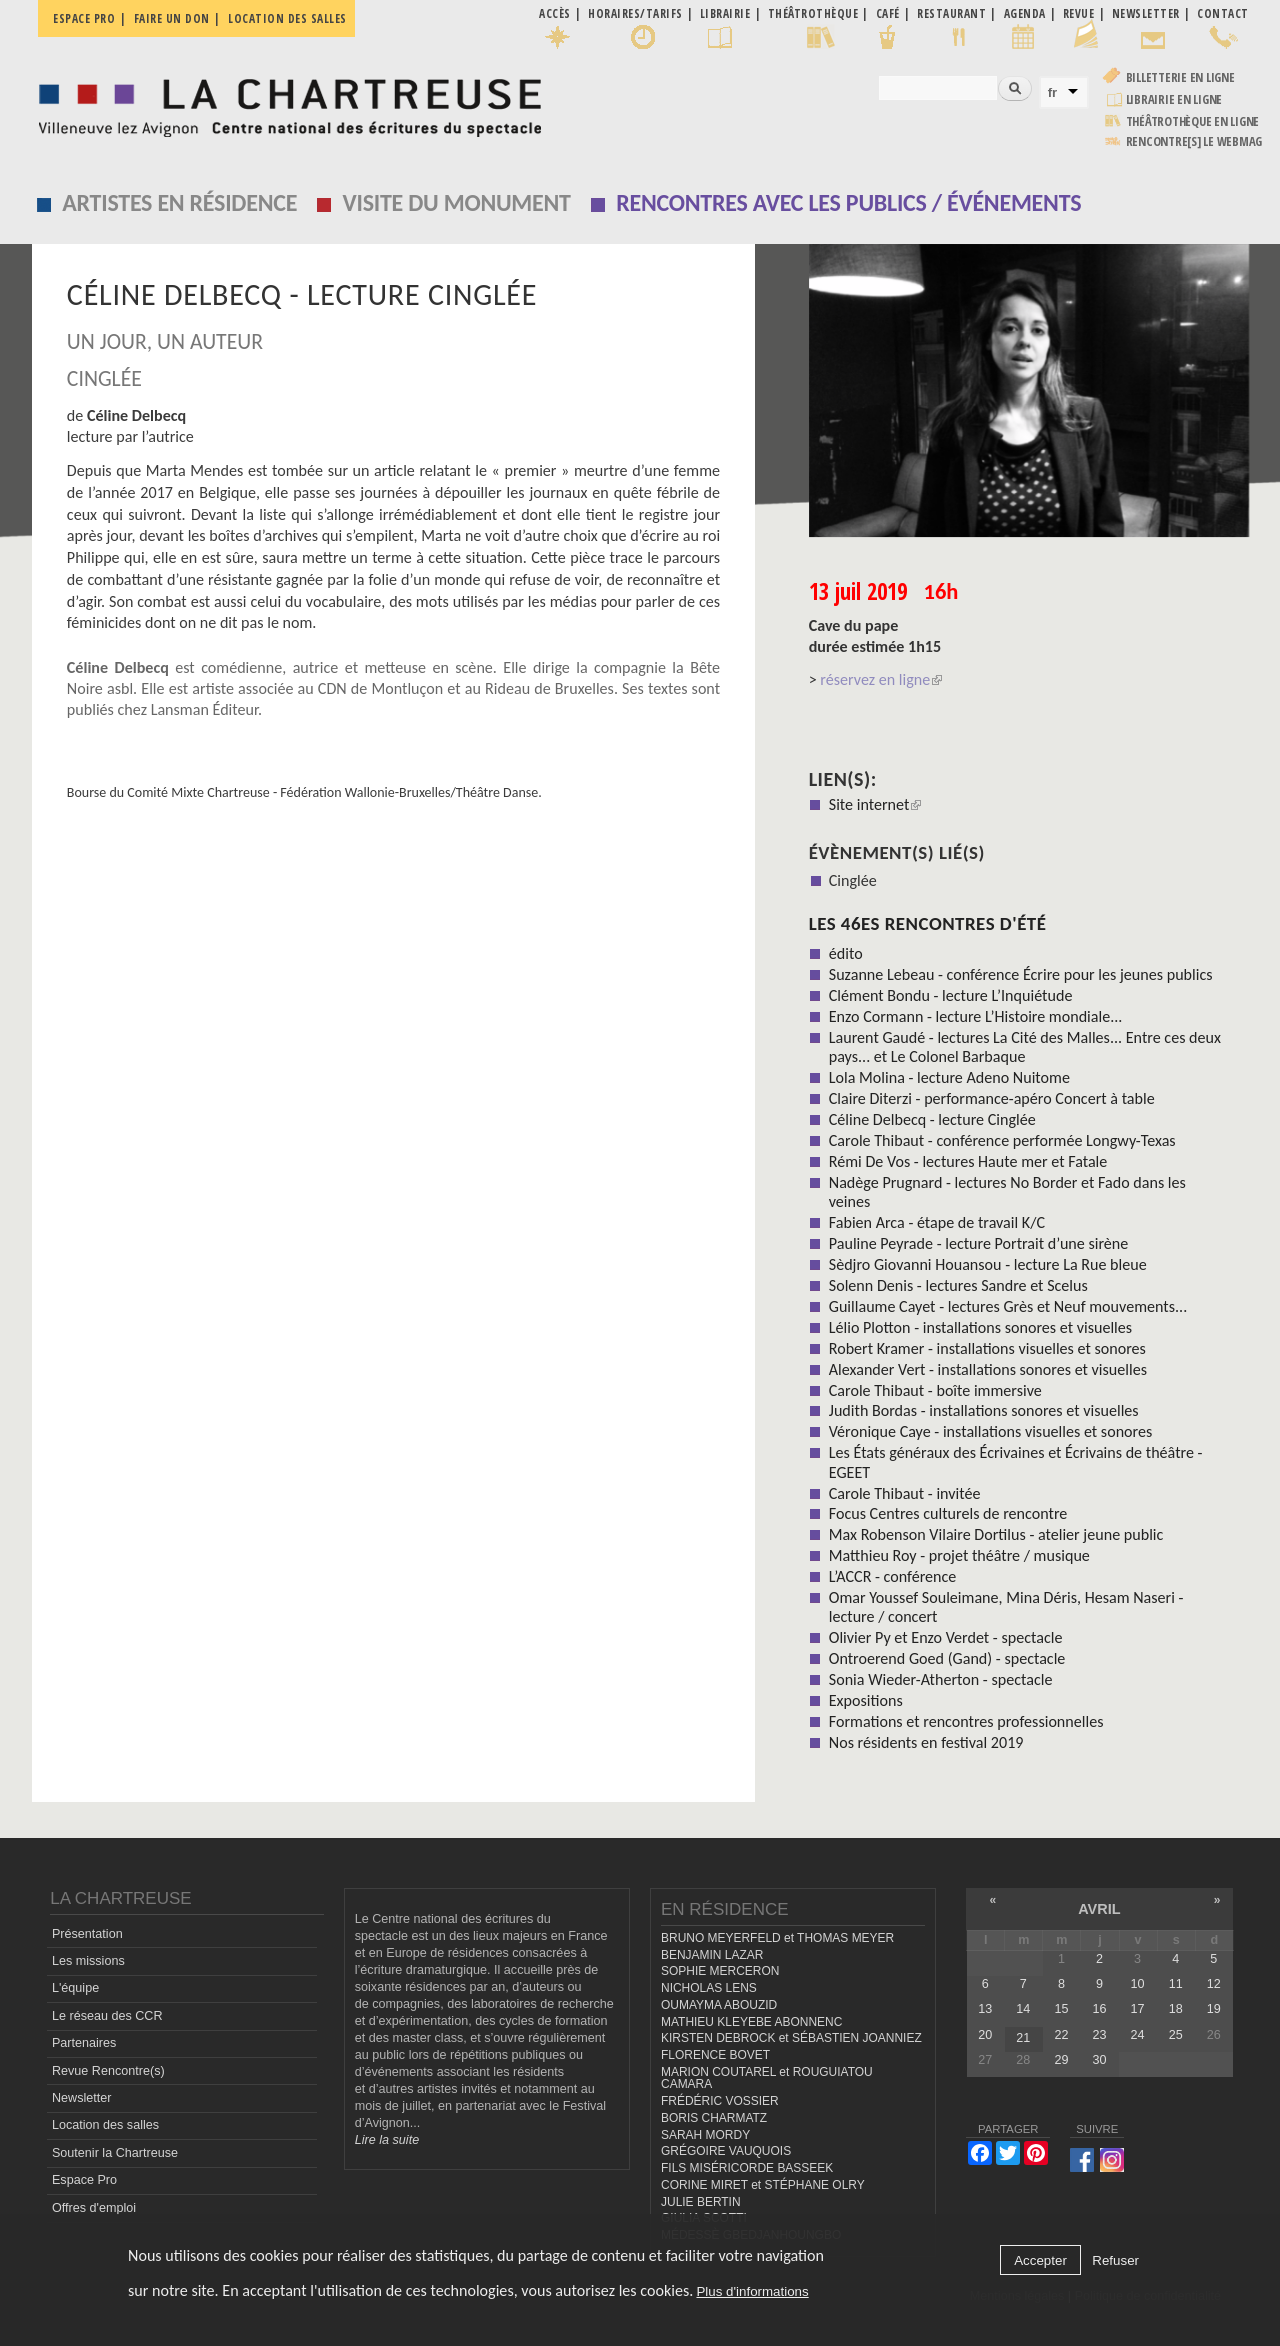 This screenshot has width=1280, height=2346. Describe the element at coordinates (988, 1264) in the screenshot. I see `Sèdjro Giovanni Houansou - lecture La Rue bleue` at that location.